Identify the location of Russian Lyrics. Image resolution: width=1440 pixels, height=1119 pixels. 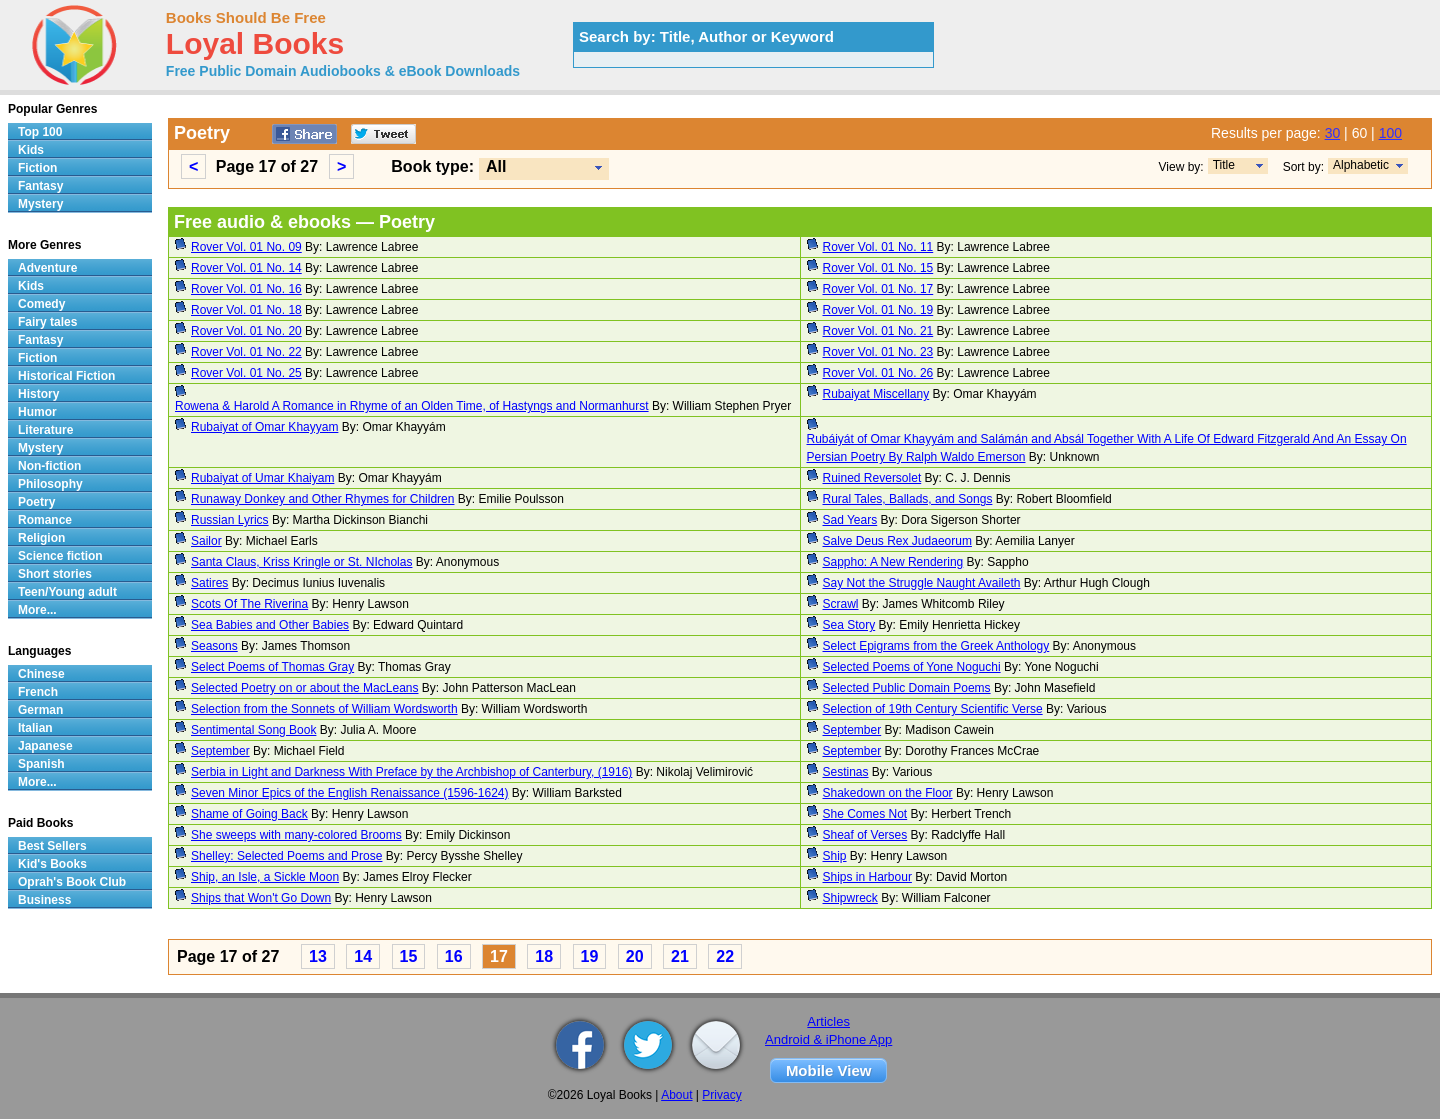
(230, 520).